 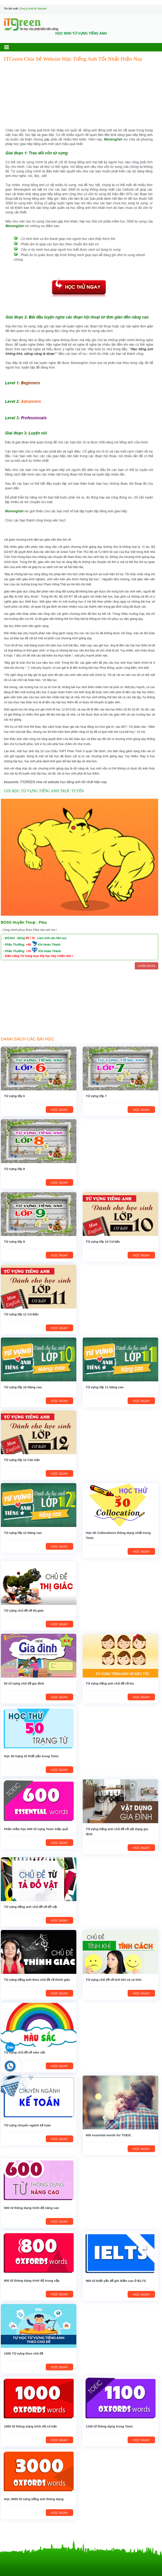 I want to click on Từ vựng lớp 9, so click(x=14, y=1241).